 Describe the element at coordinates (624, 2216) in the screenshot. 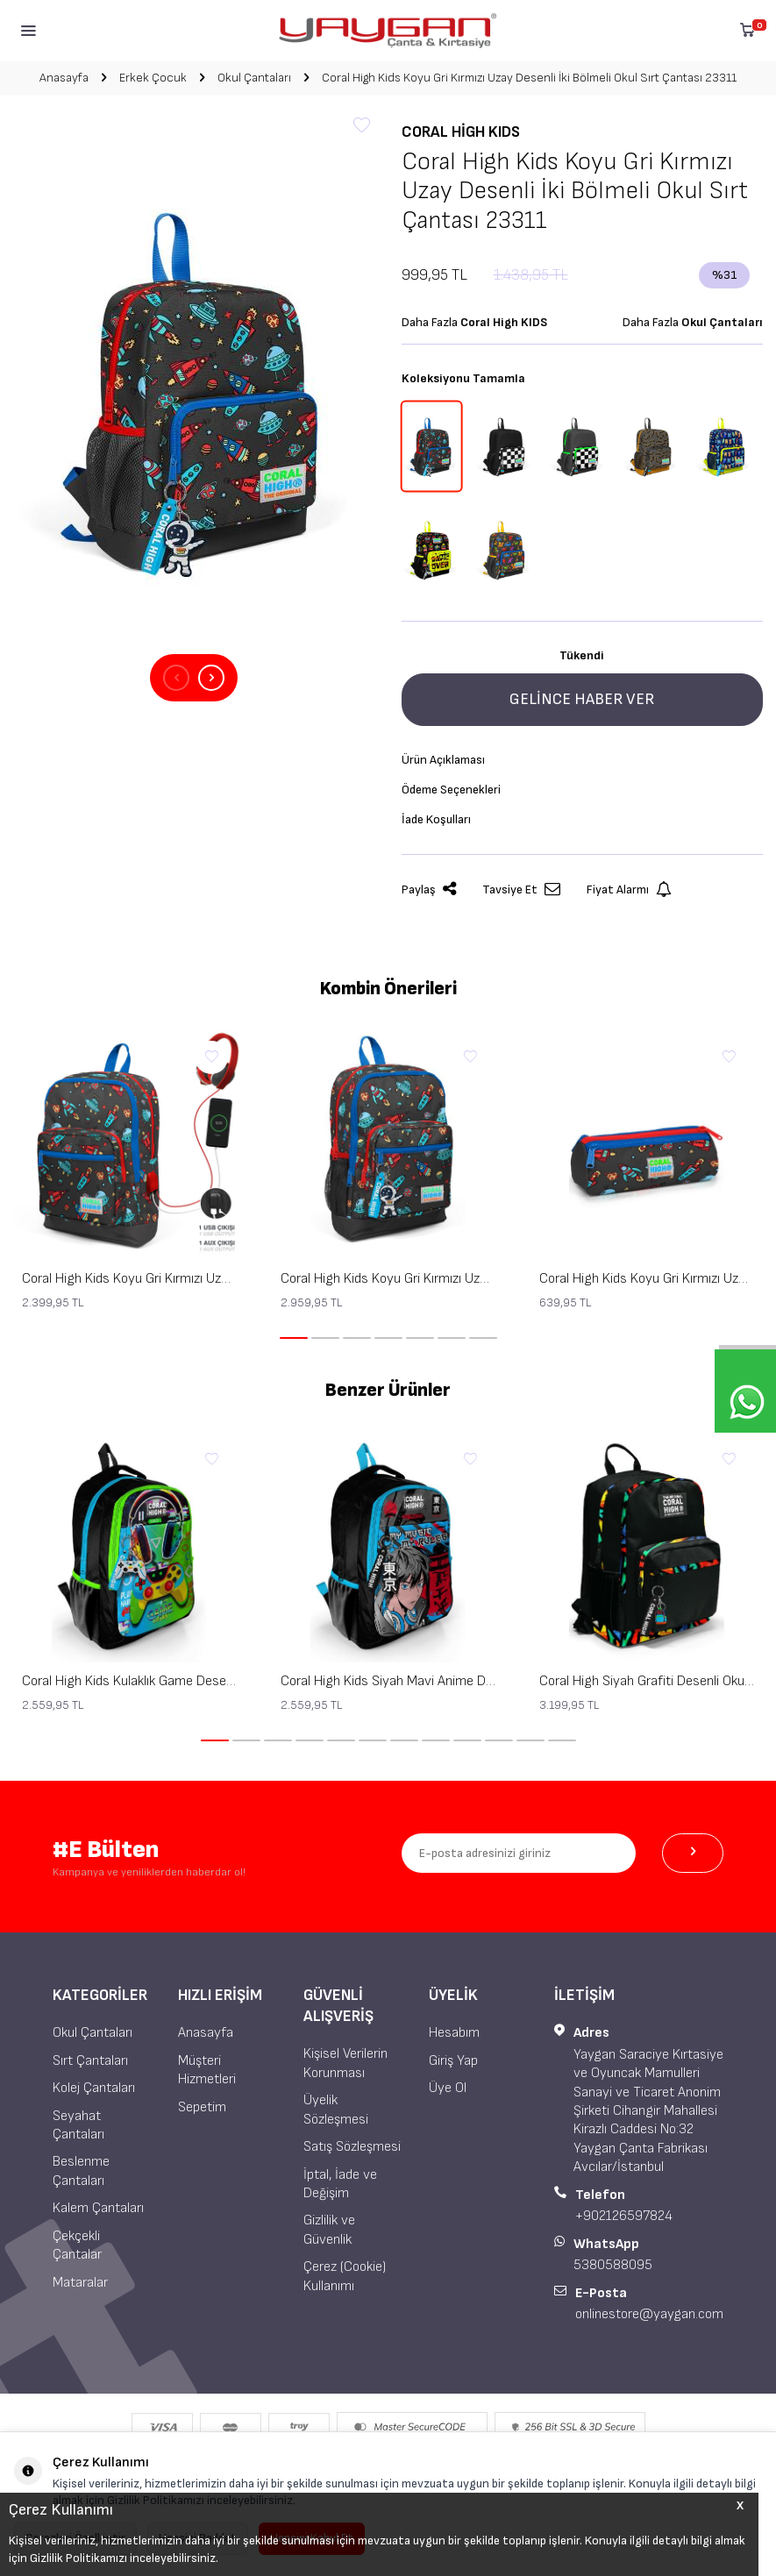

I see `+902126597824` at that location.